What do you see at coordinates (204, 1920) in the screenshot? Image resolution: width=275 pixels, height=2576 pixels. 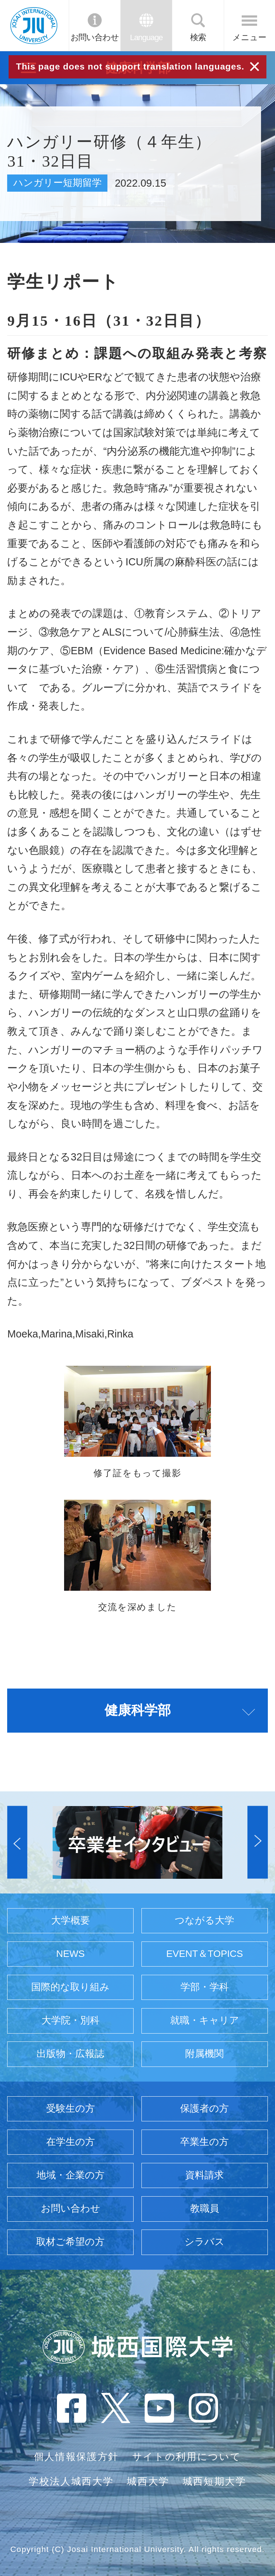 I see `つながる大学` at bounding box center [204, 1920].